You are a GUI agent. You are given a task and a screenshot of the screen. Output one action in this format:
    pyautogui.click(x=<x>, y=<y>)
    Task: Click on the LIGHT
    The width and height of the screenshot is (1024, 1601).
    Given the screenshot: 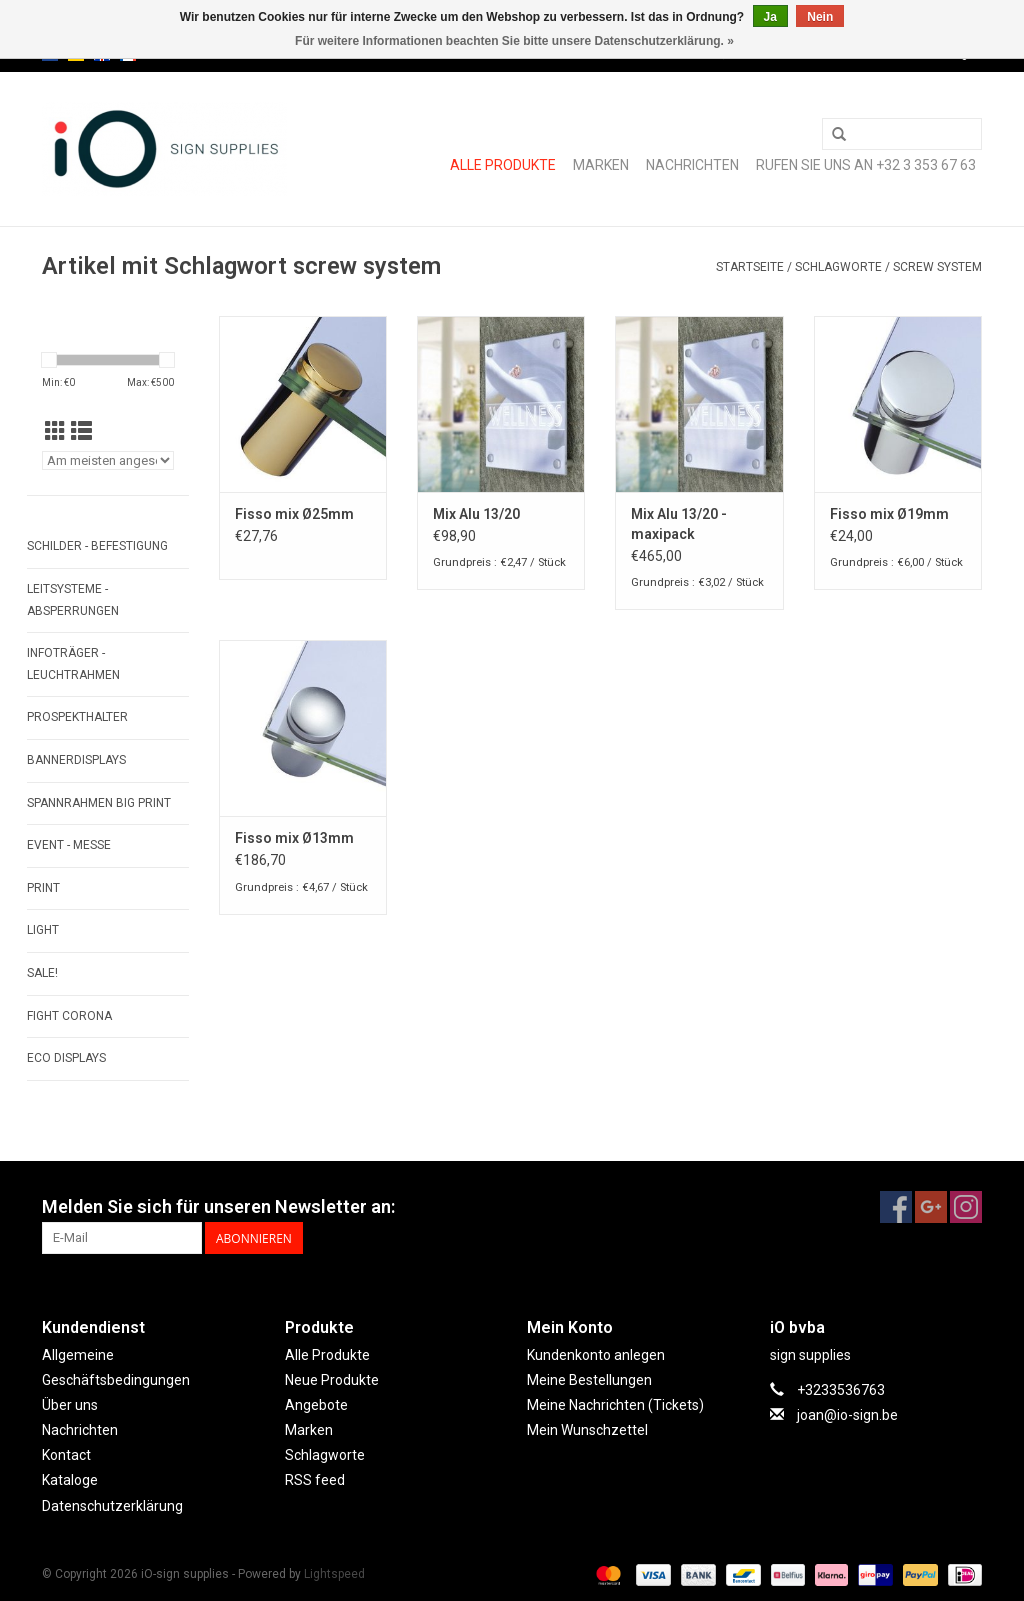 What is the action you would take?
    pyautogui.click(x=43, y=930)
    